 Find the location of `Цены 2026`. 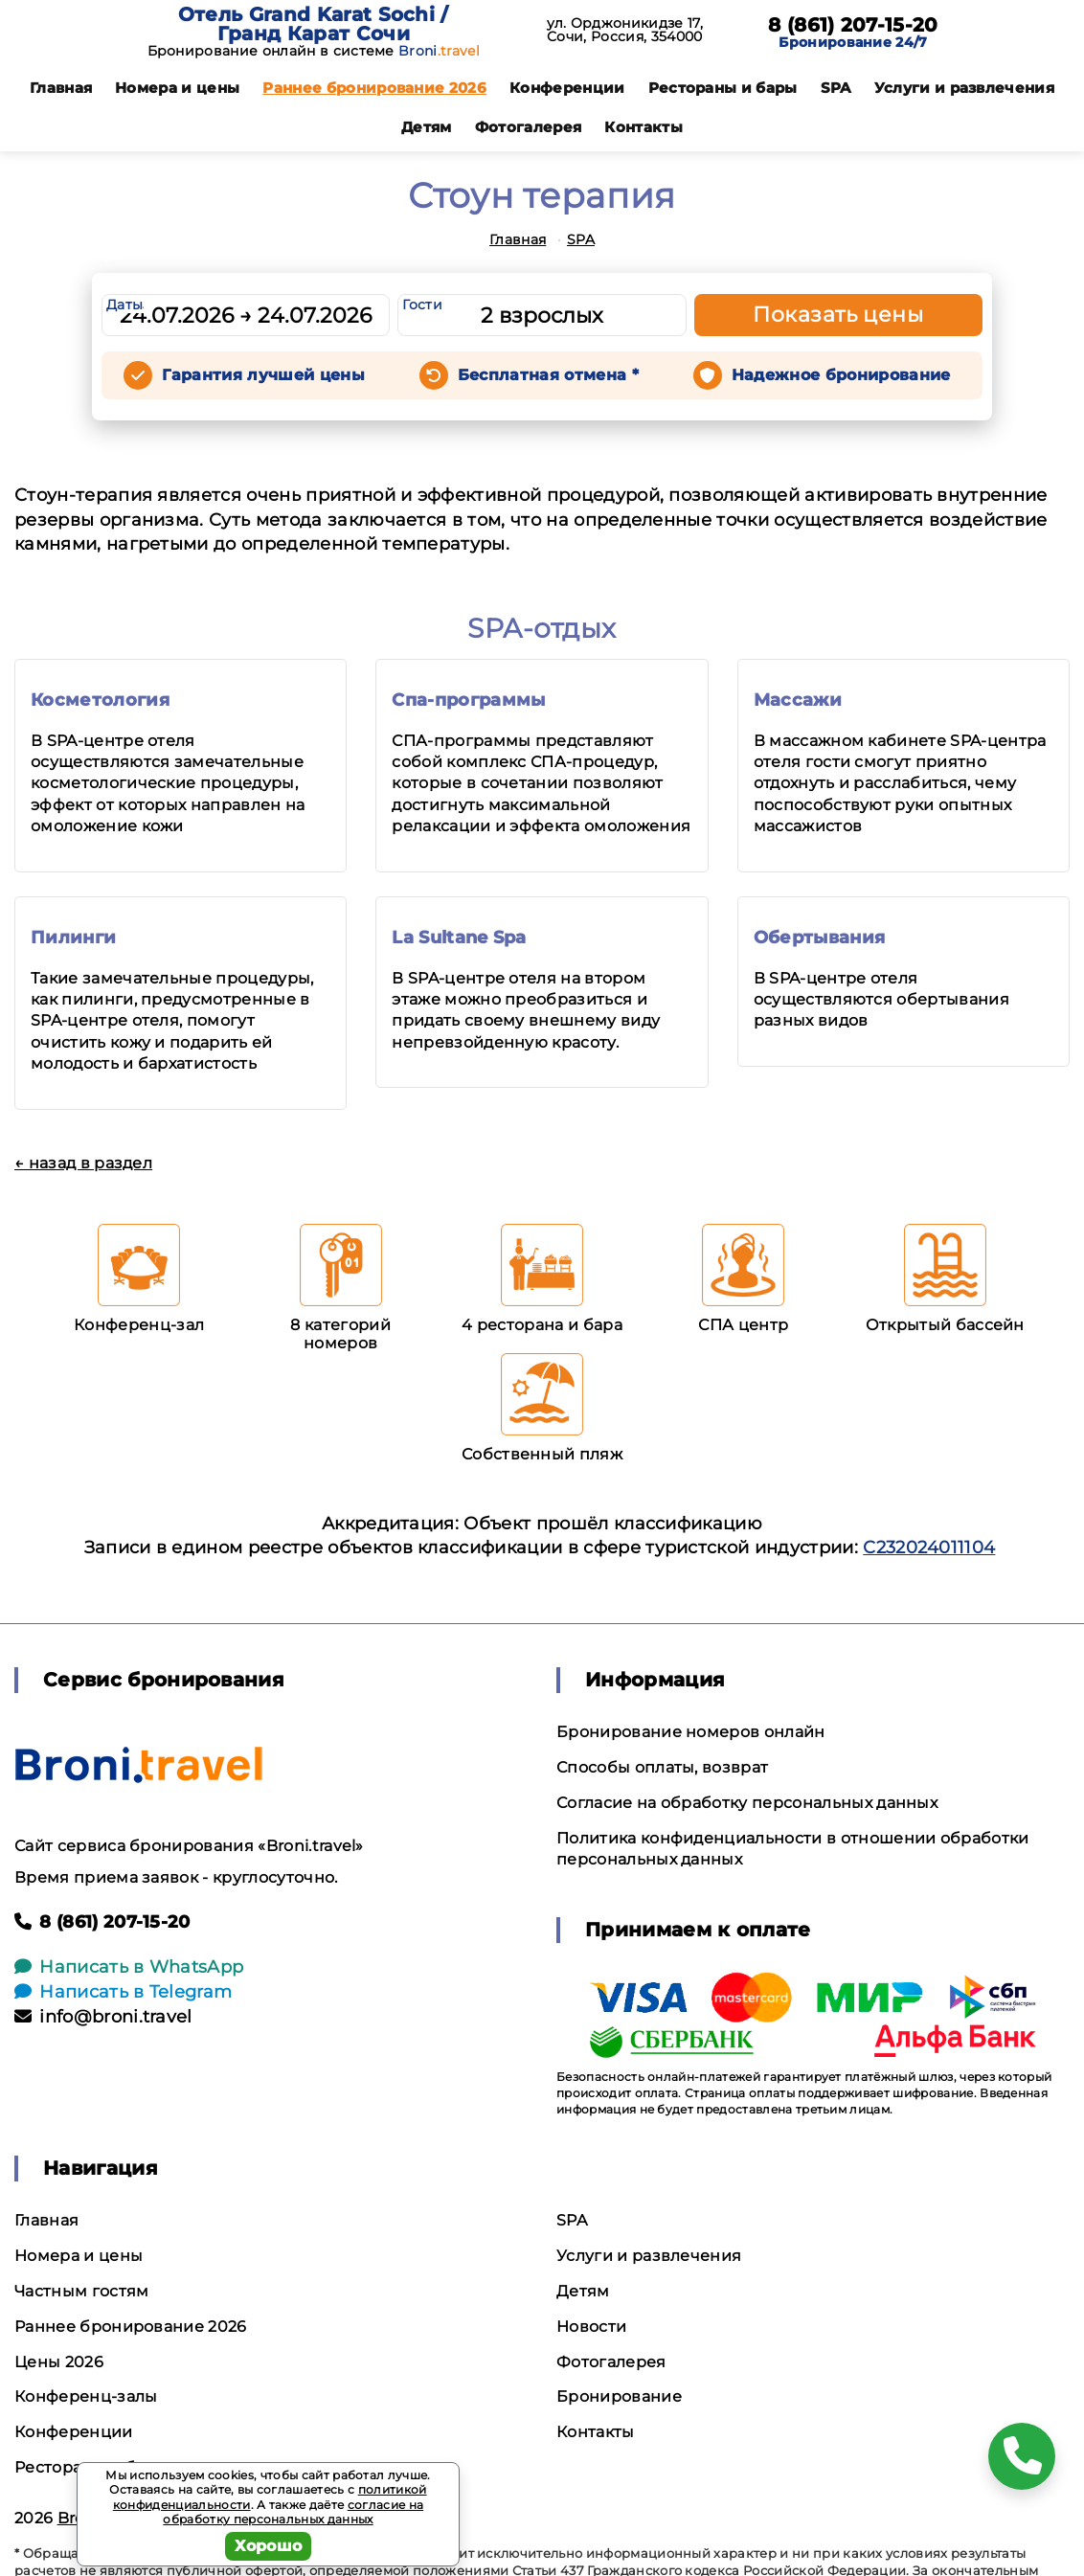

Цены 2026 is located at coordinates (58, 2362).